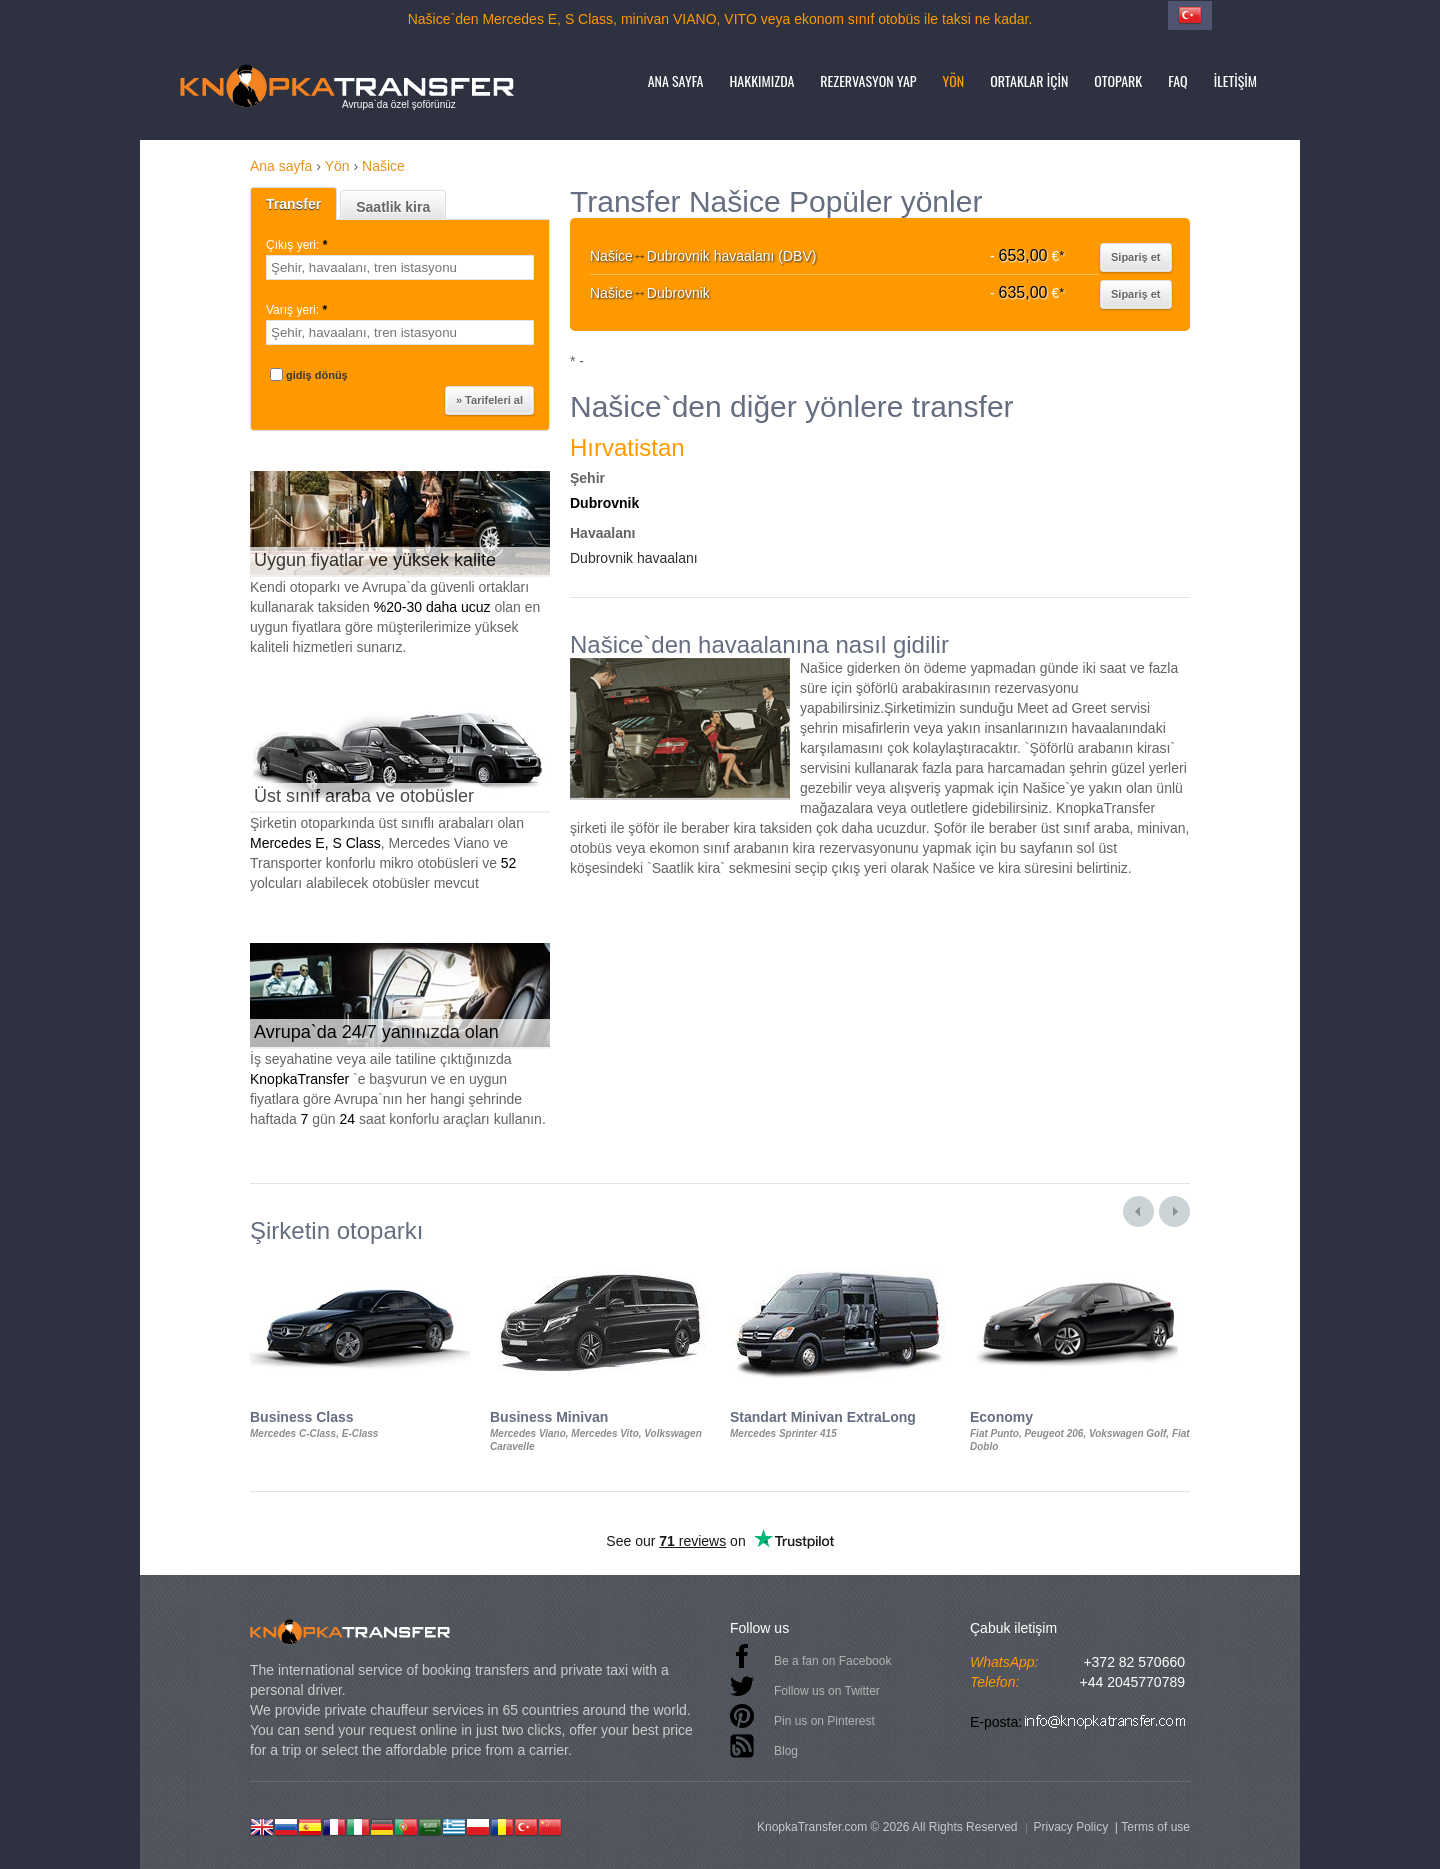  Describe the element at coordinates (1155, 1827) in the screenshot. I see `Terms of use` at that location.